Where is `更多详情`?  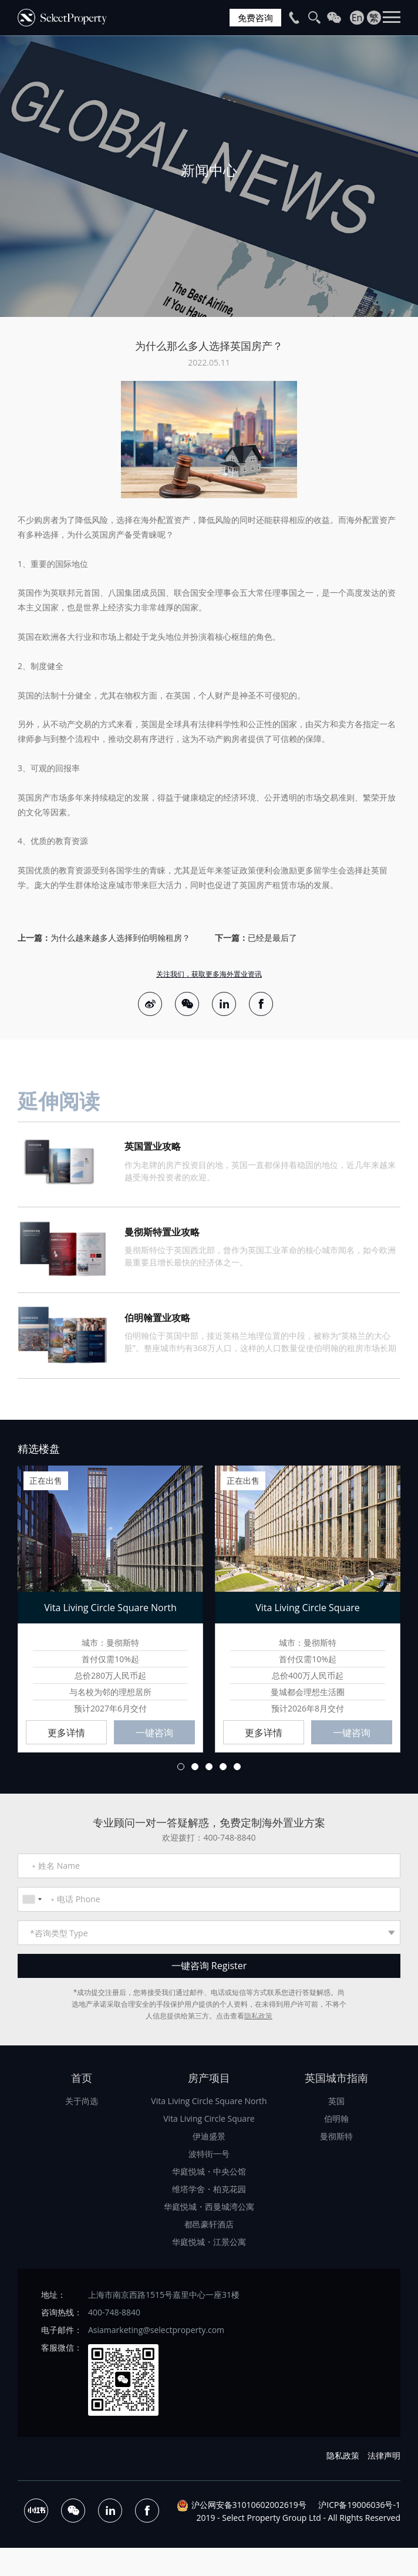
更多详情 is located at coordinates (66, 1734).